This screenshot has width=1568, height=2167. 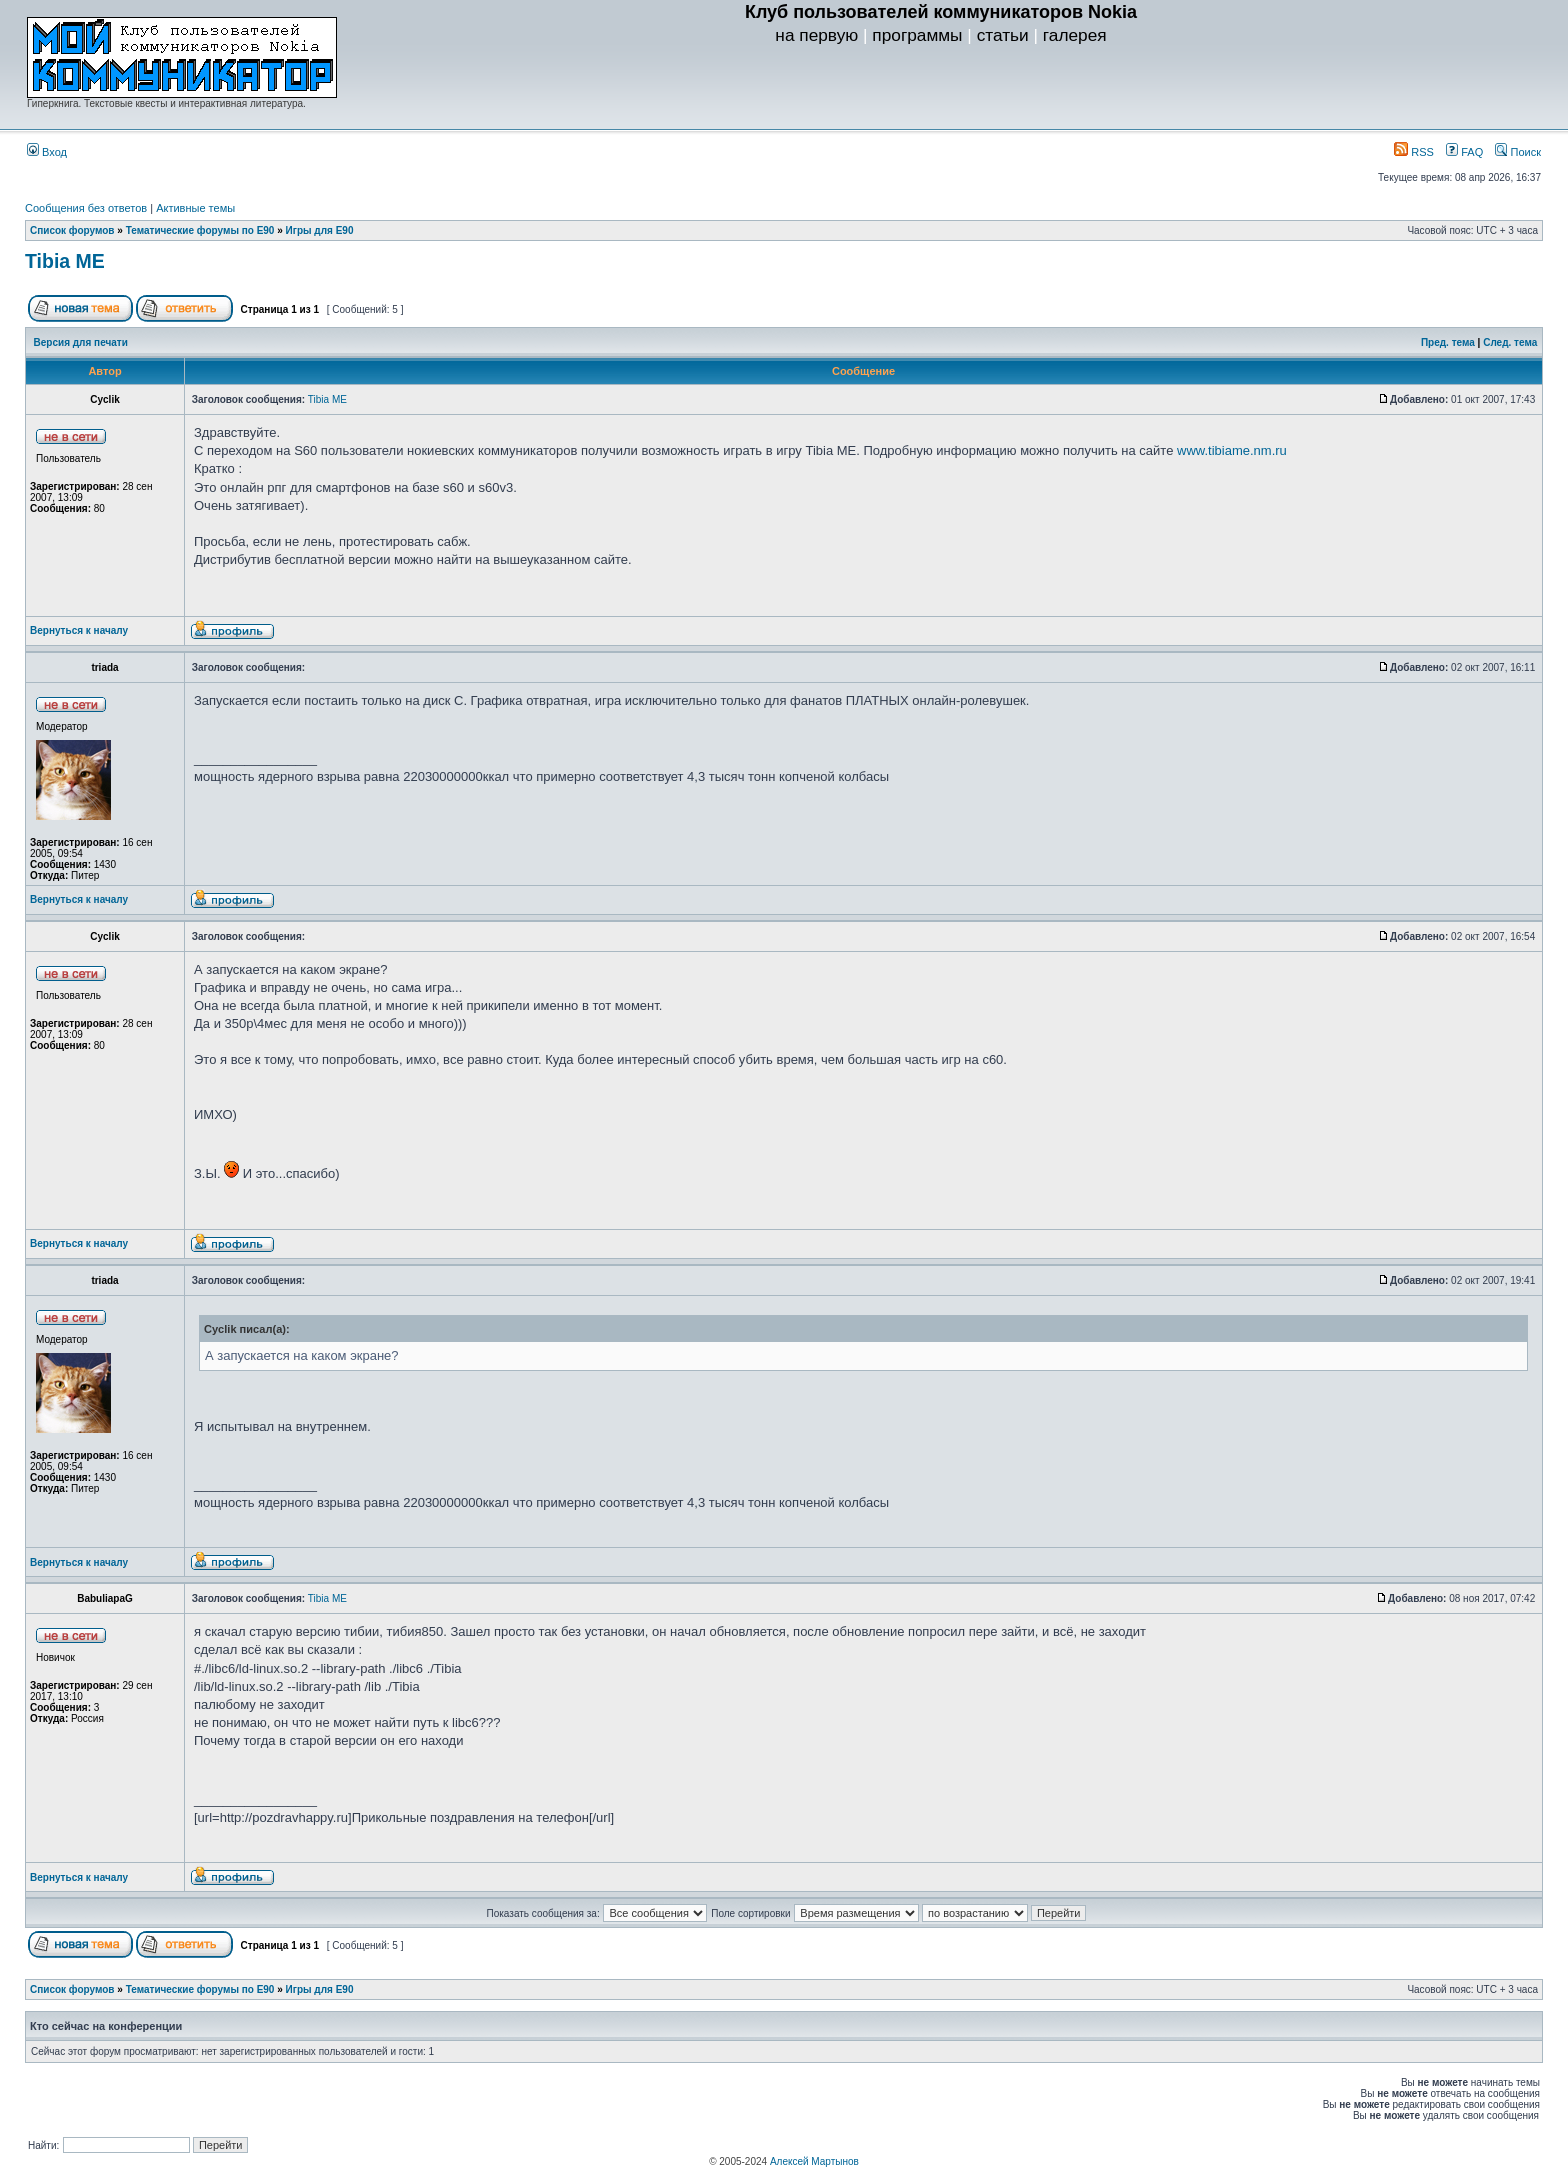 I want to click on Версия для печати, so click(x=81, y=342).